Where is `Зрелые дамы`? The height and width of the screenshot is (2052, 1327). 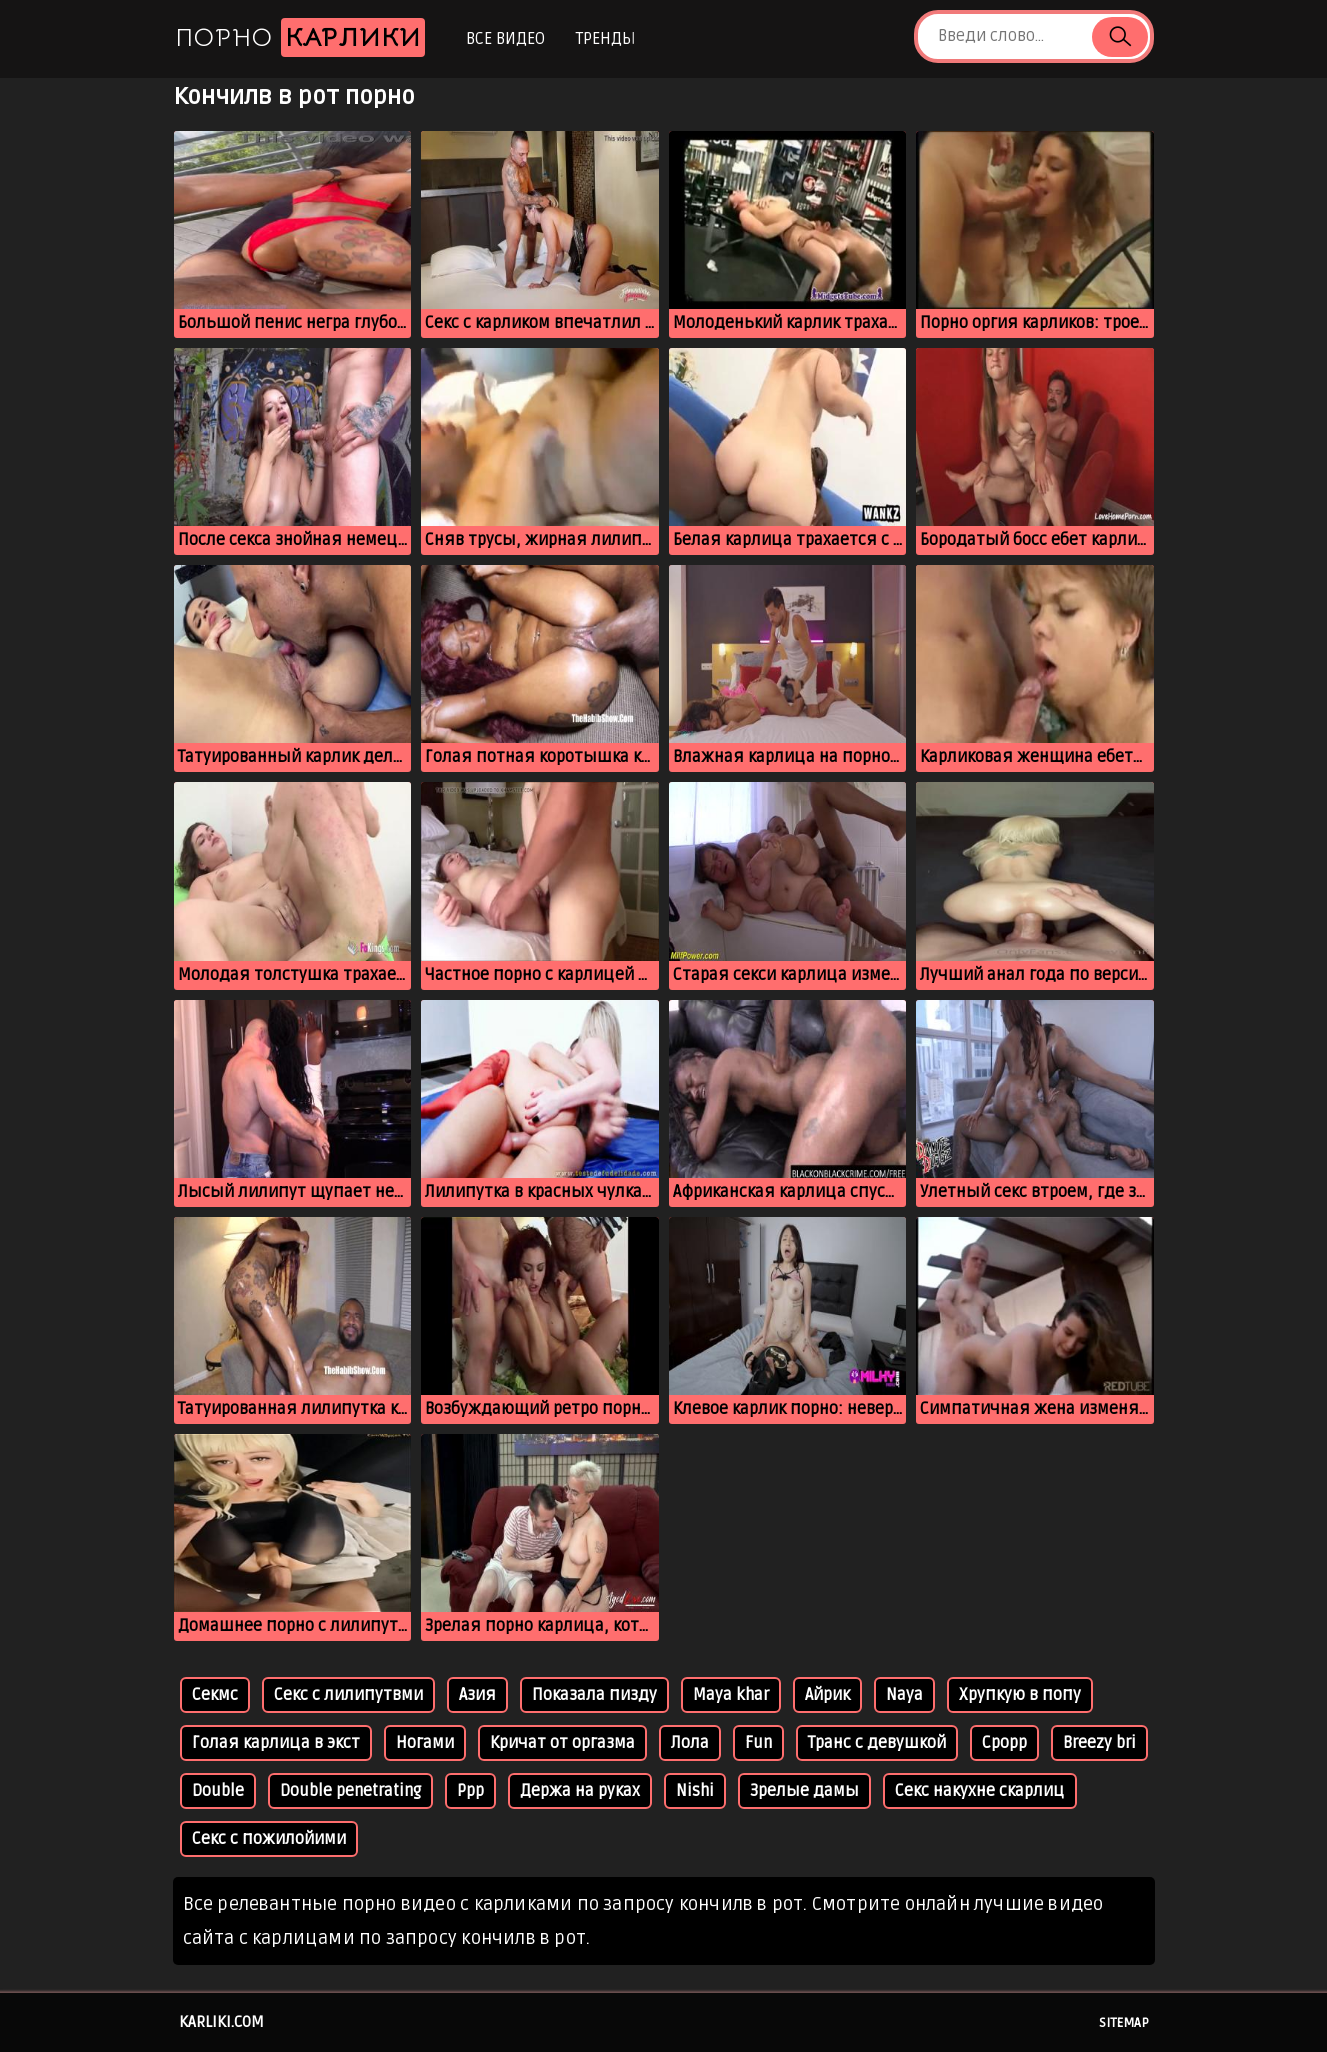 Зрелые дамы is located at coordinates (804, 1791).